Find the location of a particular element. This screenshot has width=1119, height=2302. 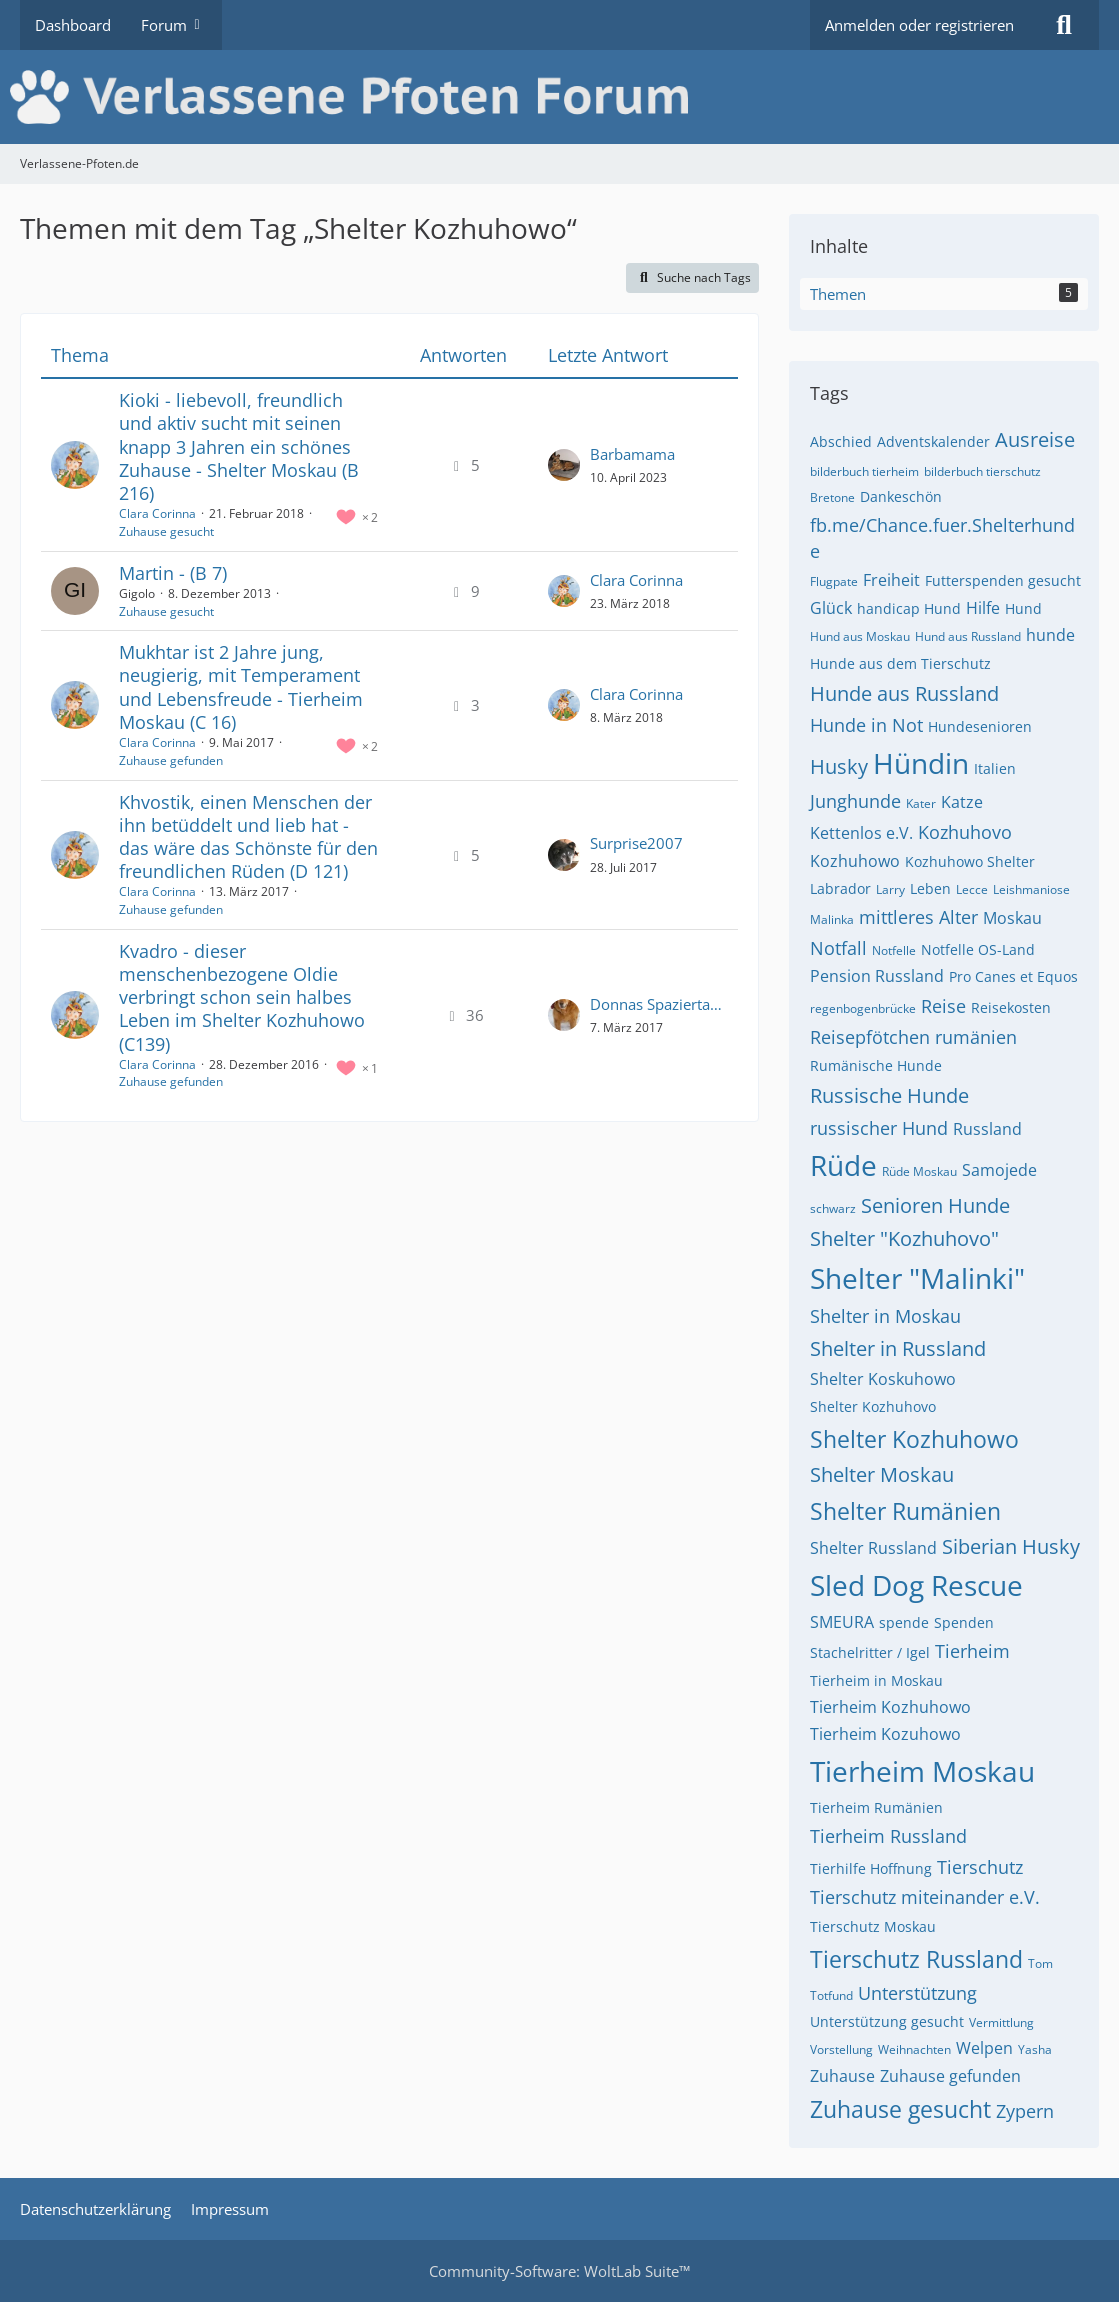

Mukhtar ist 2 Jahre jung, neugierig, mit Temperament und Lebensfreude - Tierheim Moskau (C 16) is located at coordinates (241, 687).